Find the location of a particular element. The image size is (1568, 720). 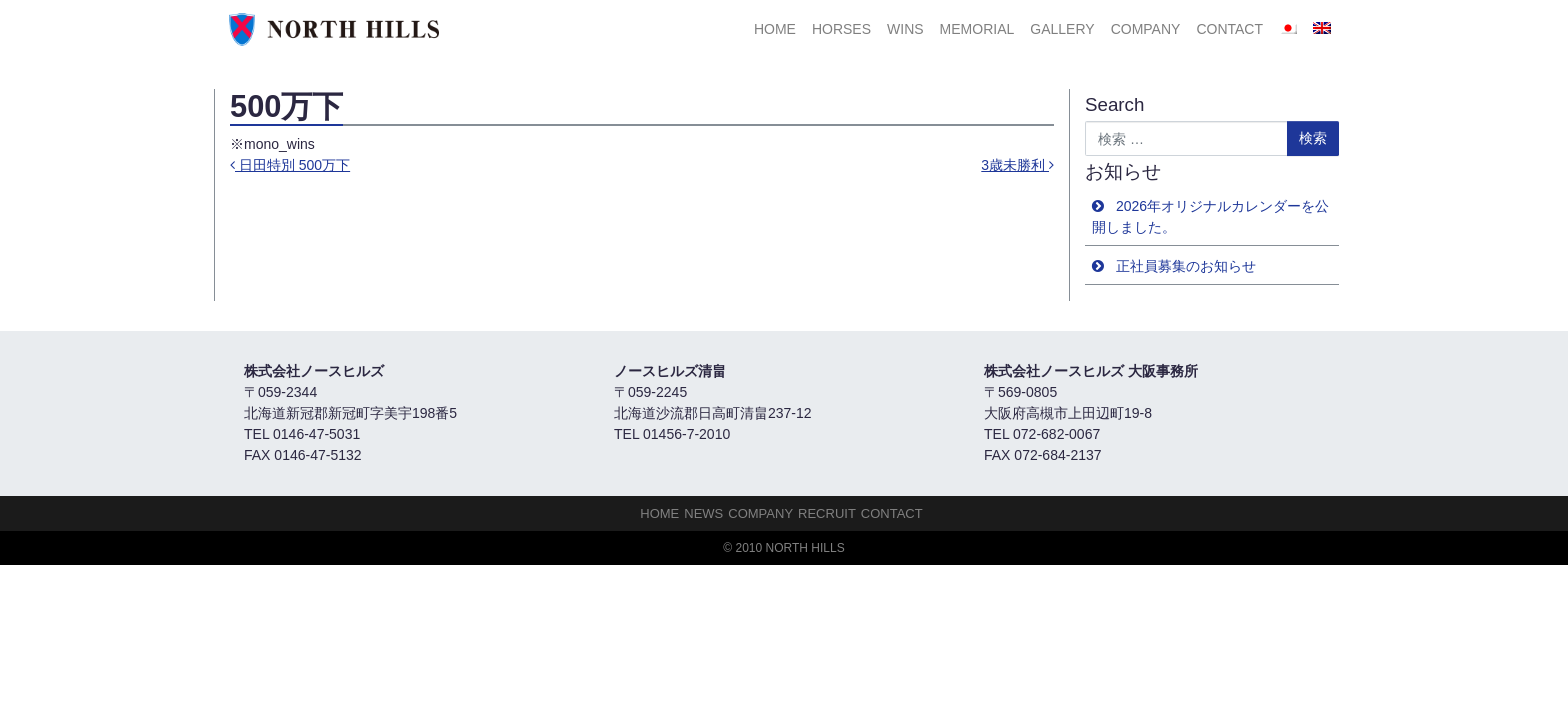

日田特別 500万下 is located at coordinates (290, 165).